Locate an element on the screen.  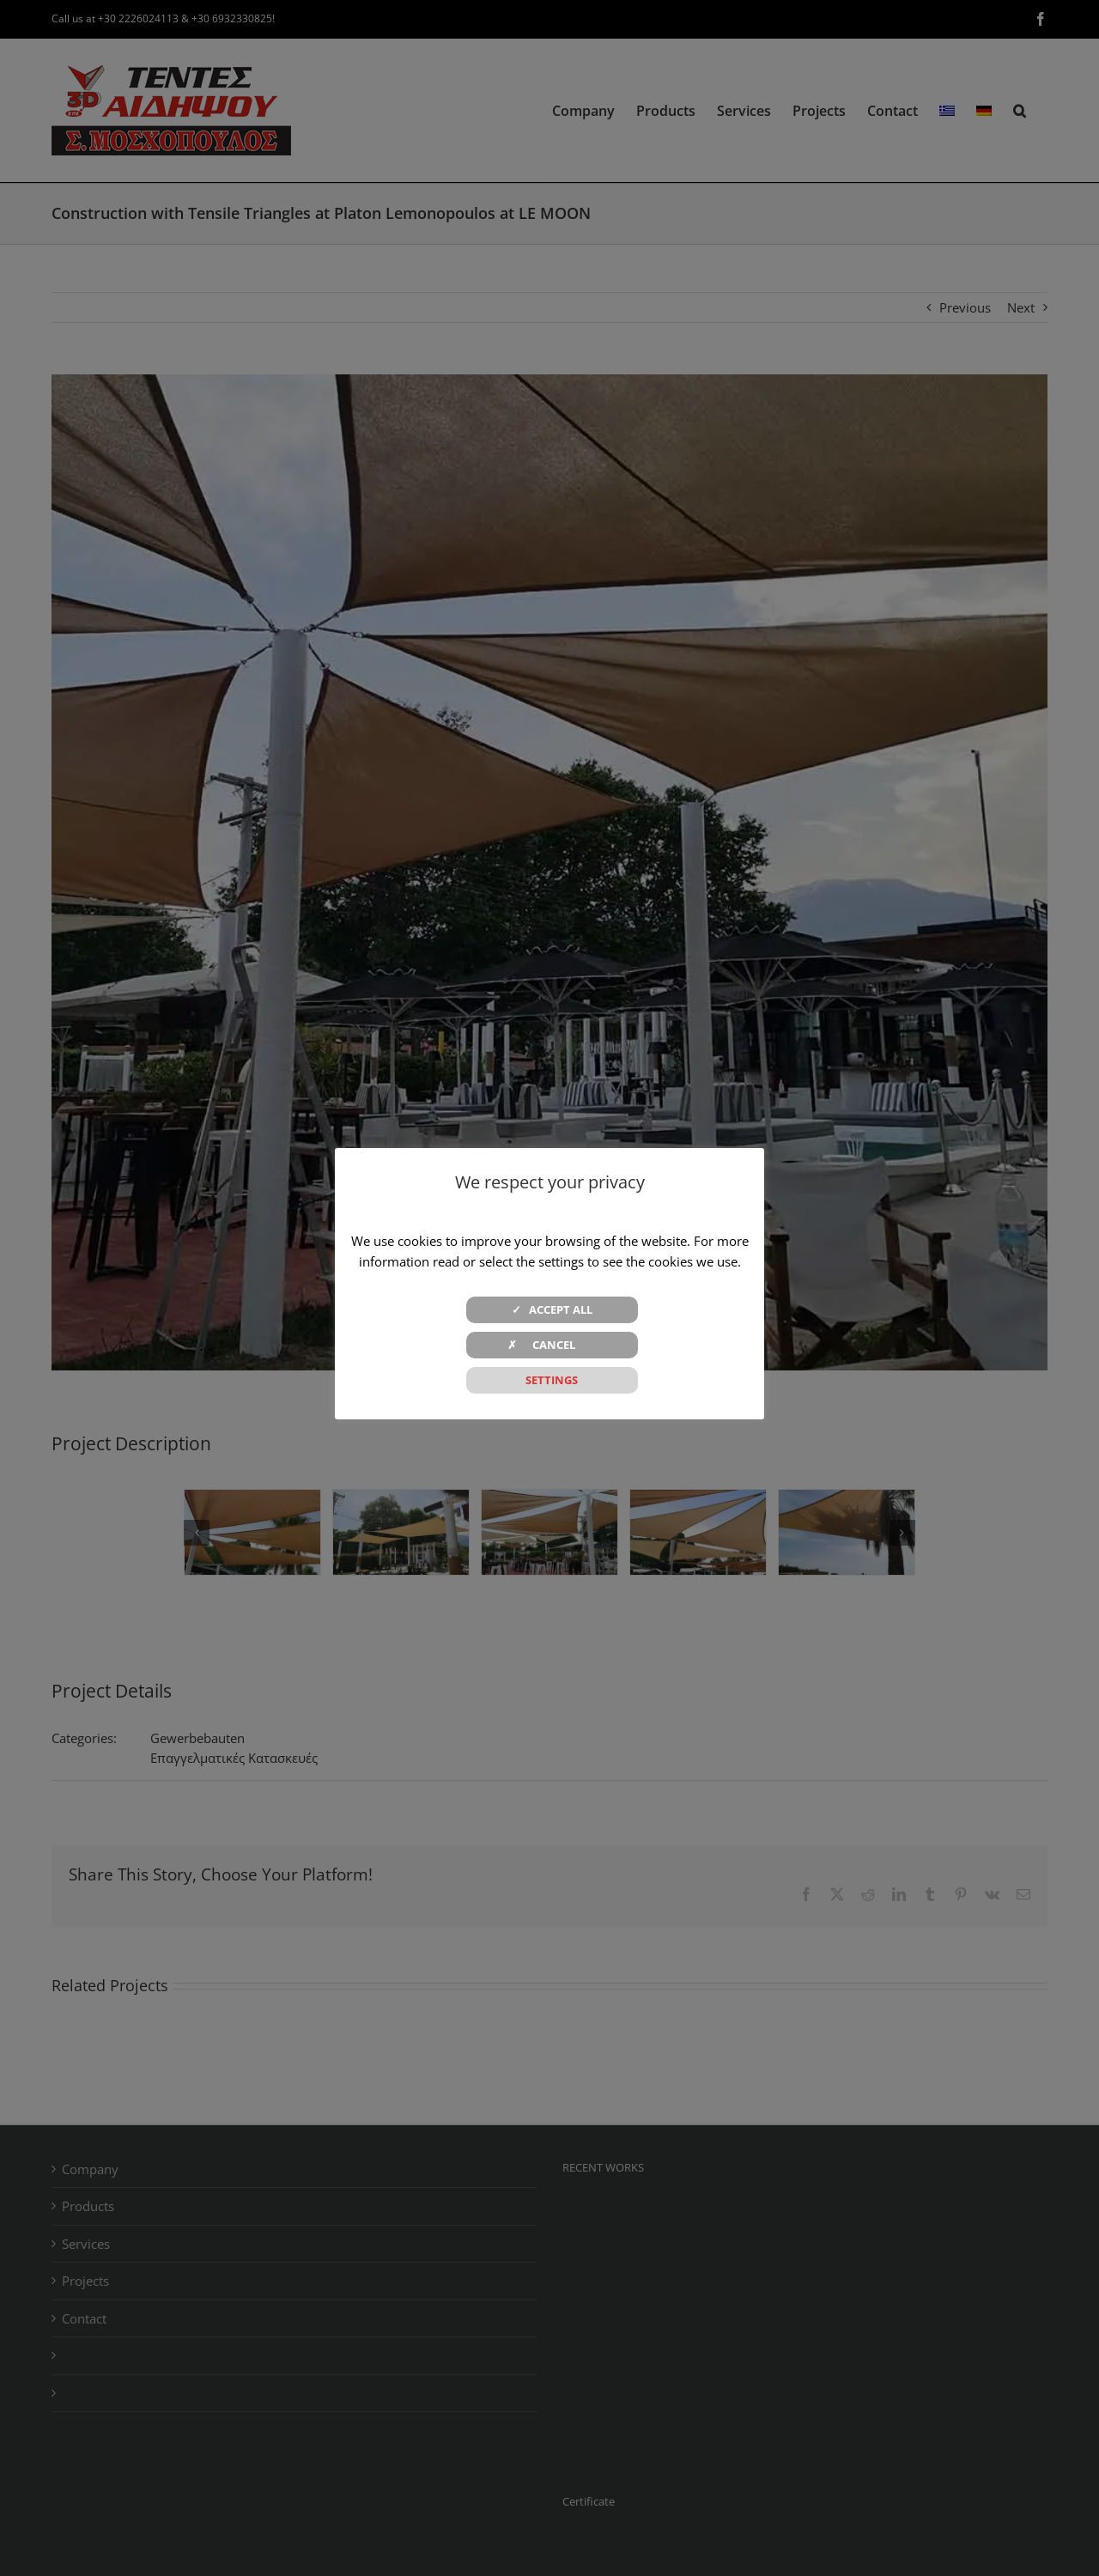
SETTINGS [button] is located at coordinates (551, 1380).